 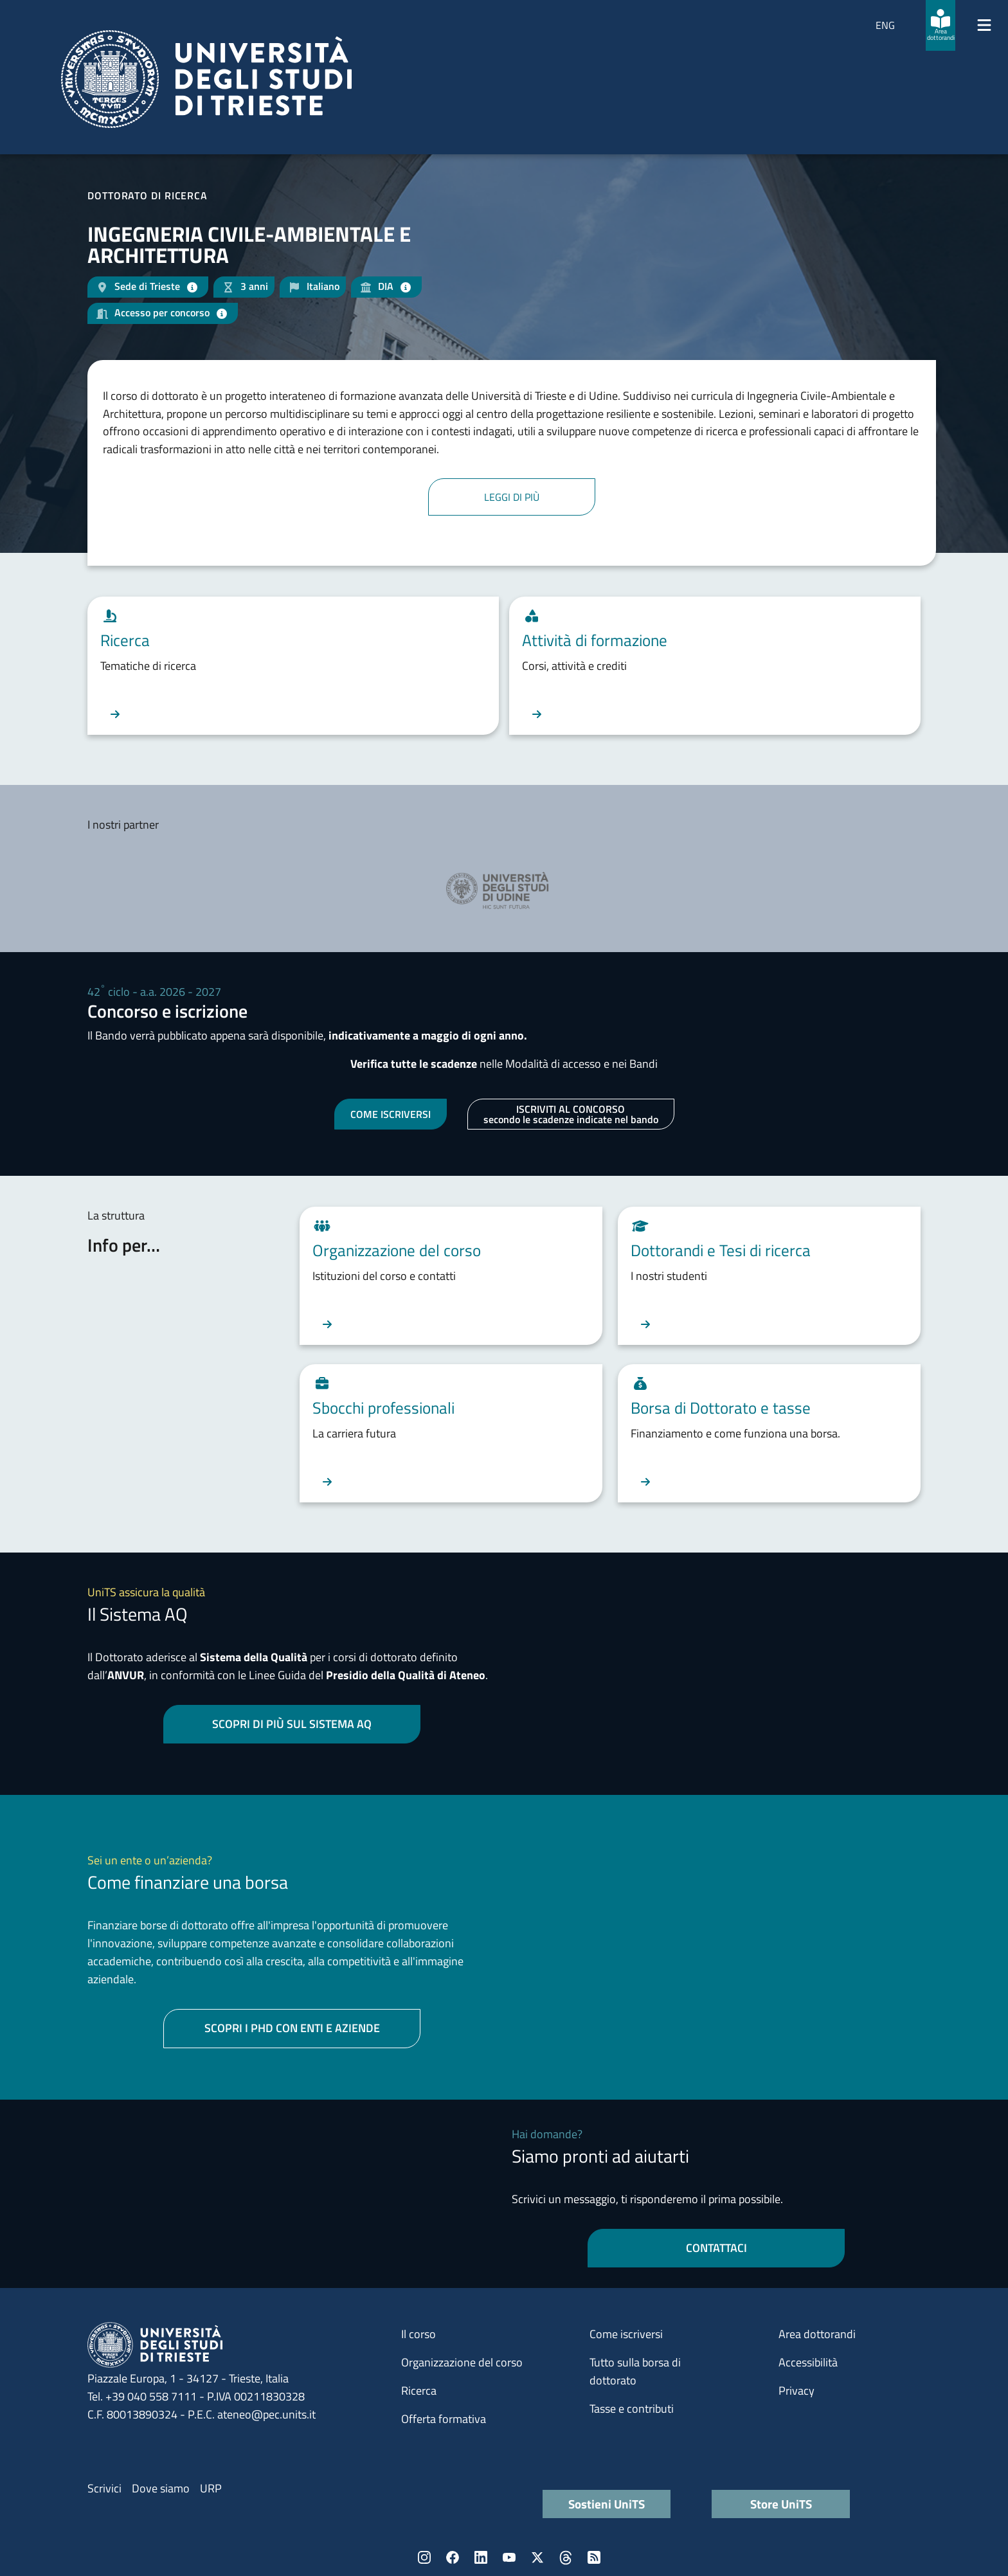 What do you see at coordinates (462, 2362) in the screenshot?
I see `Organizzazione del corso` at bounding box center [462, 2362].